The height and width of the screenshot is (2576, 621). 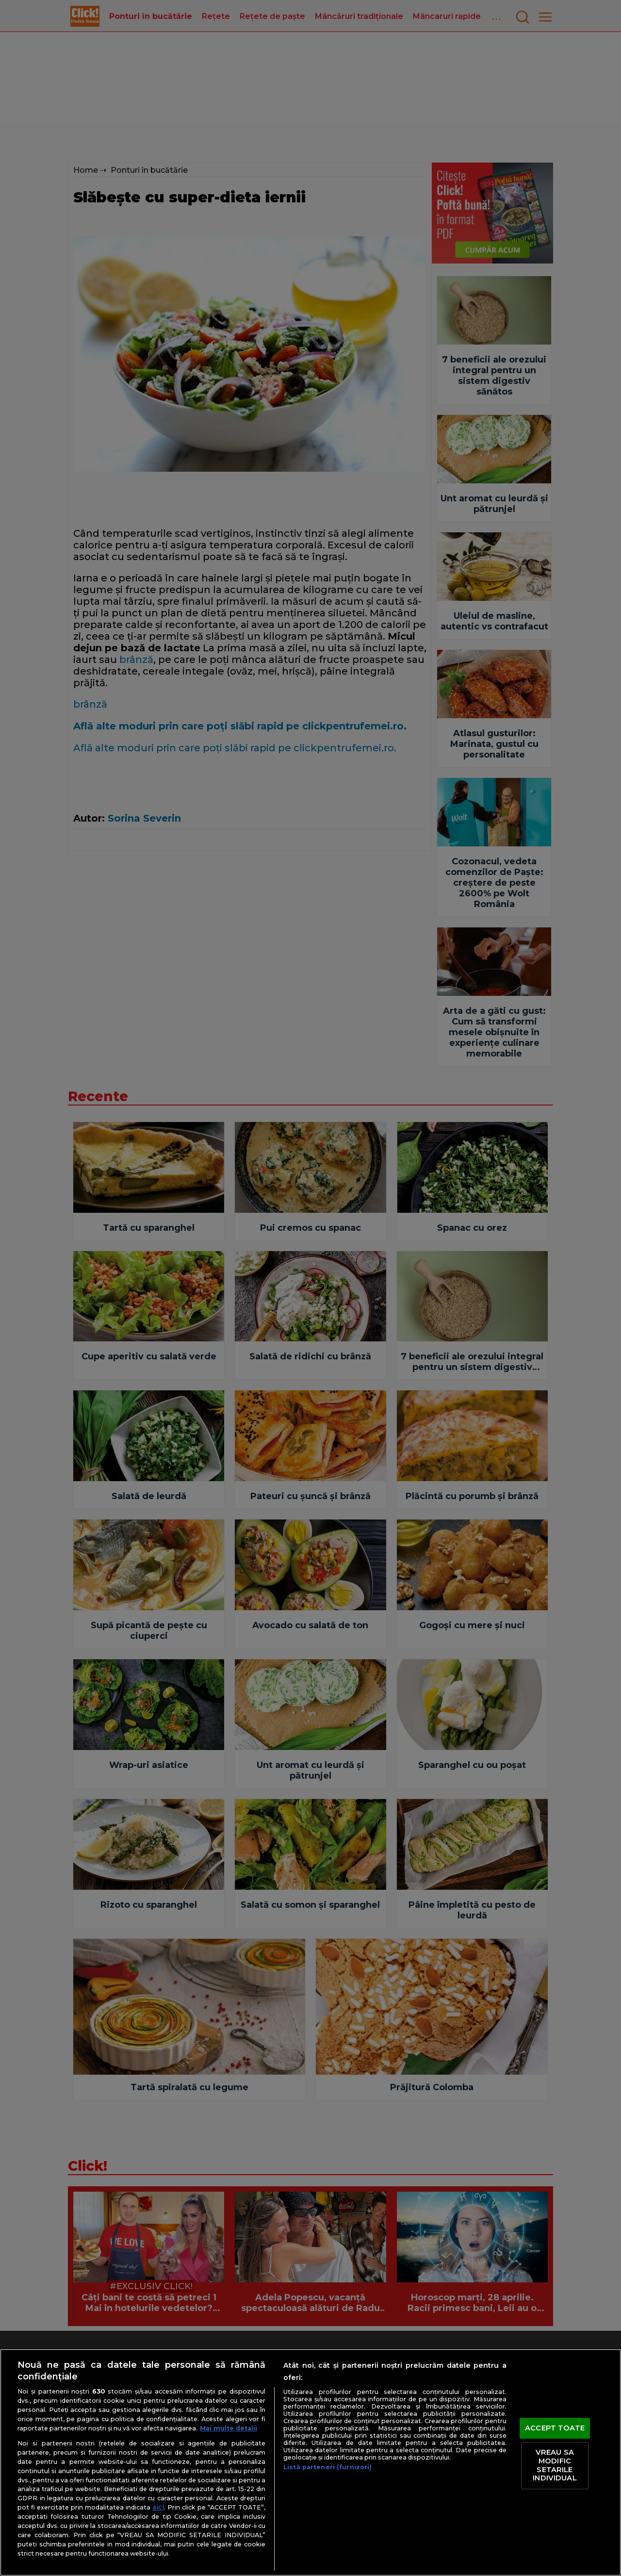 I want to click on Listă parteneri (furnizori), so click(x=327, y=2467).